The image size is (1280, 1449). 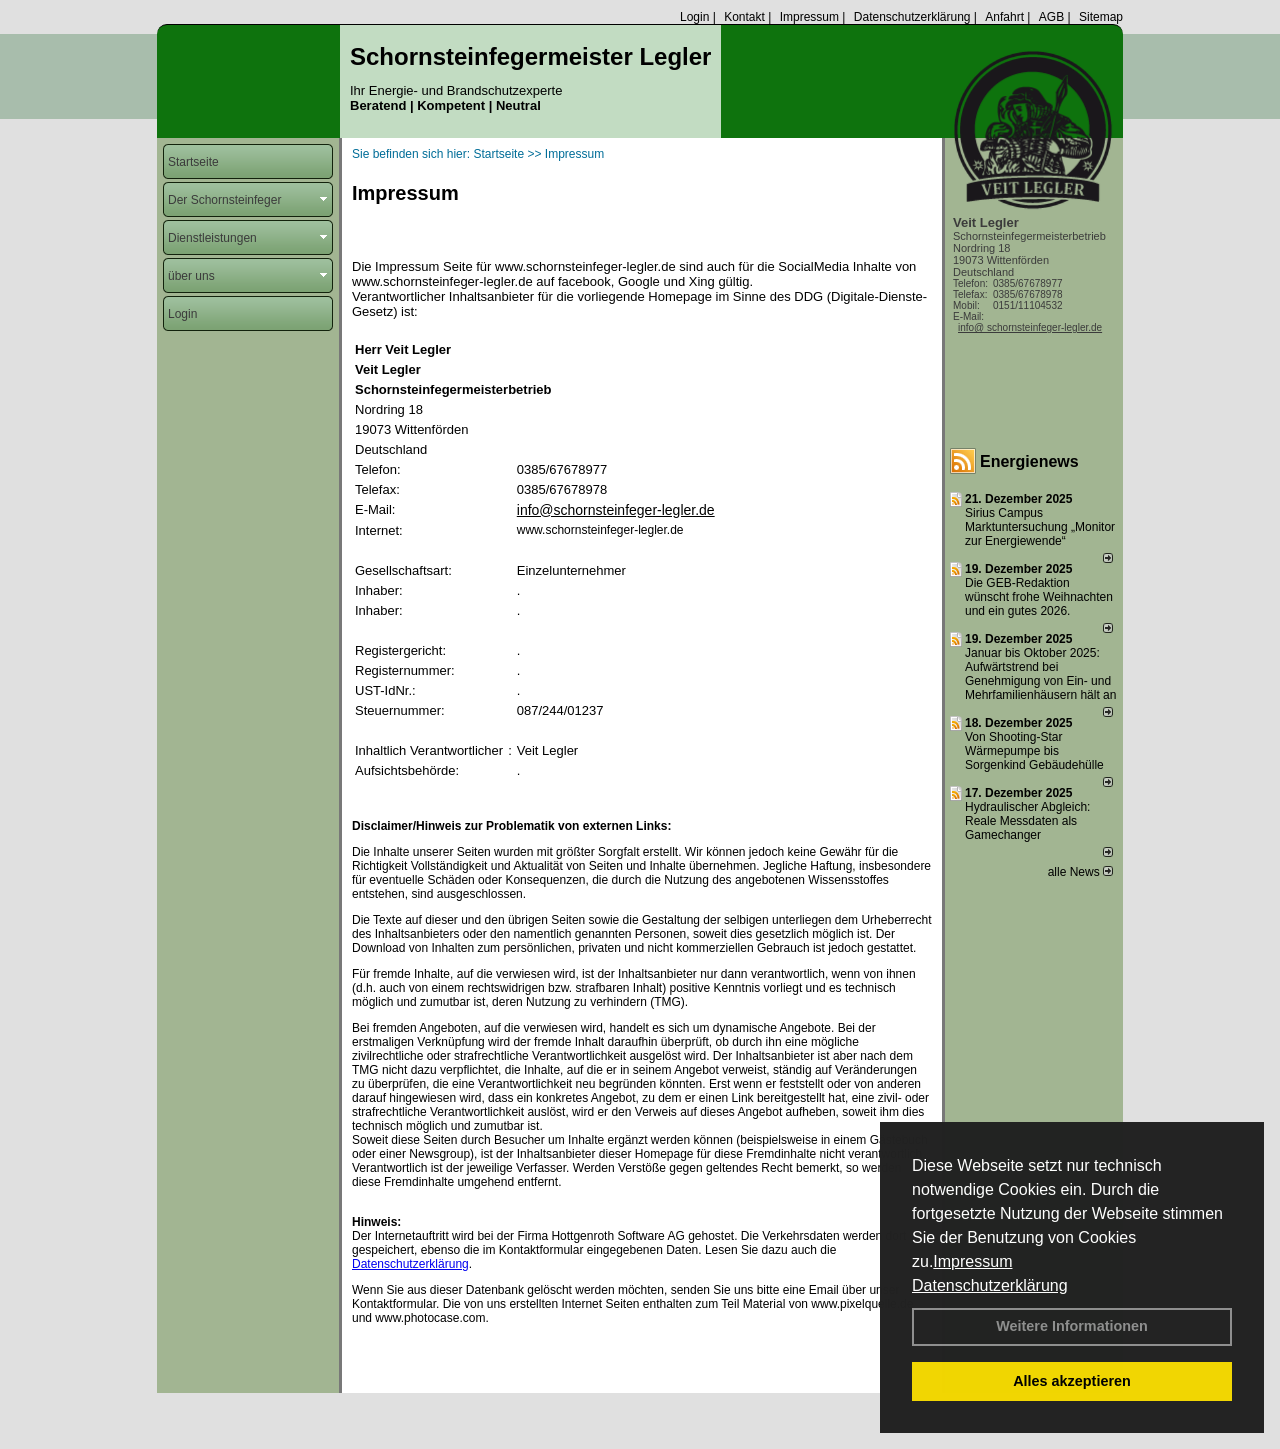 I want to click on Login, so click(x=694, y=17).